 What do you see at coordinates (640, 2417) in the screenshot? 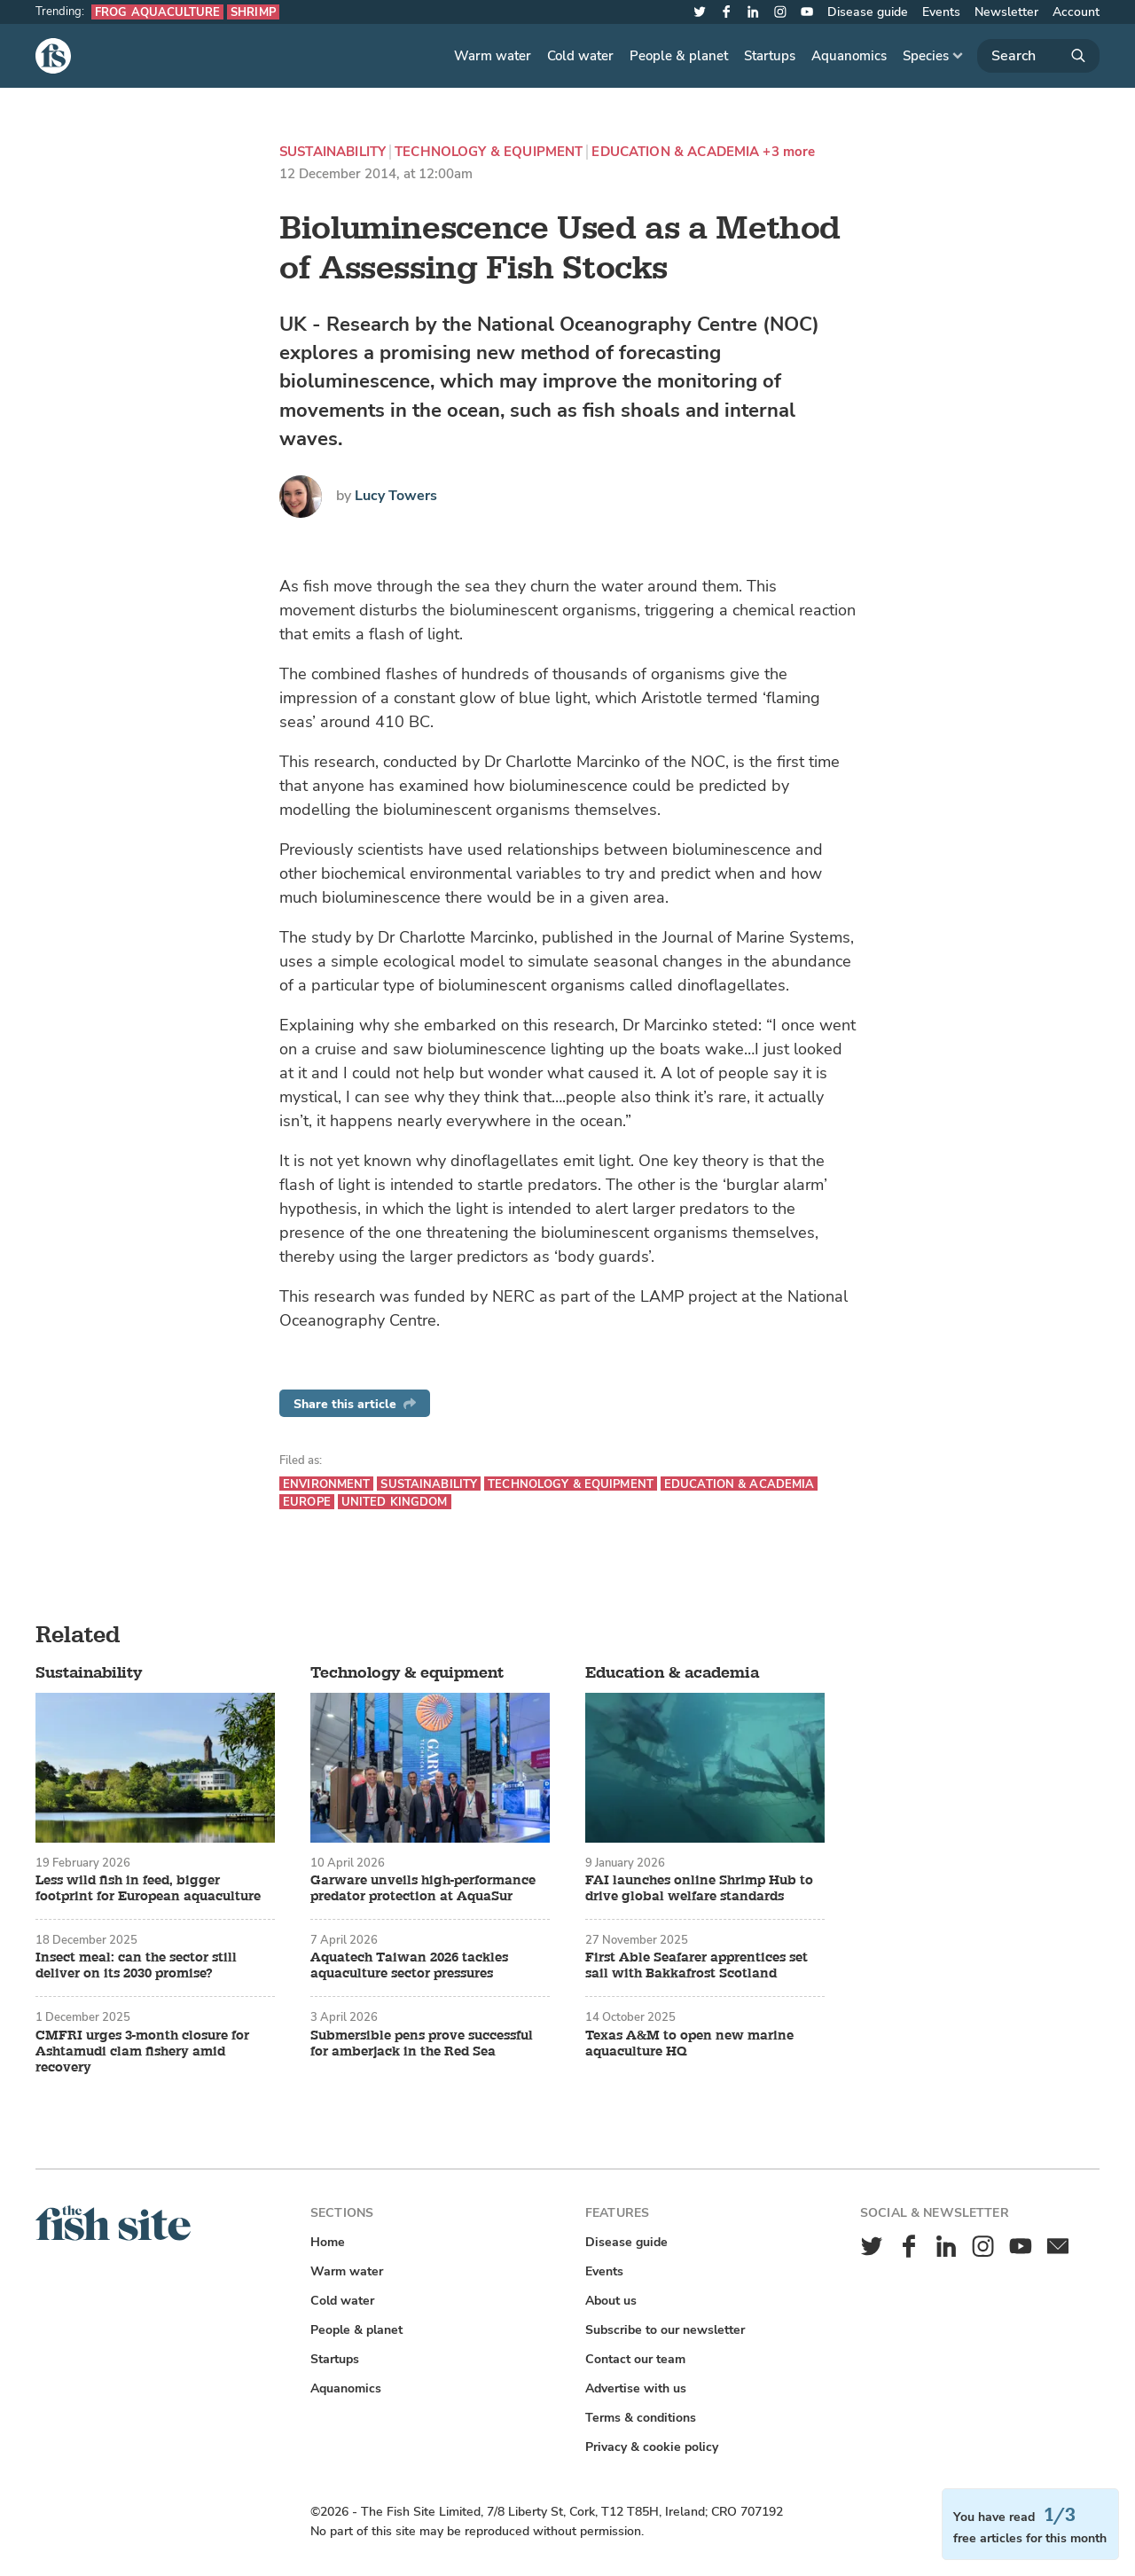
I see `Terms & conditions` at bounding box center [640, 2417].